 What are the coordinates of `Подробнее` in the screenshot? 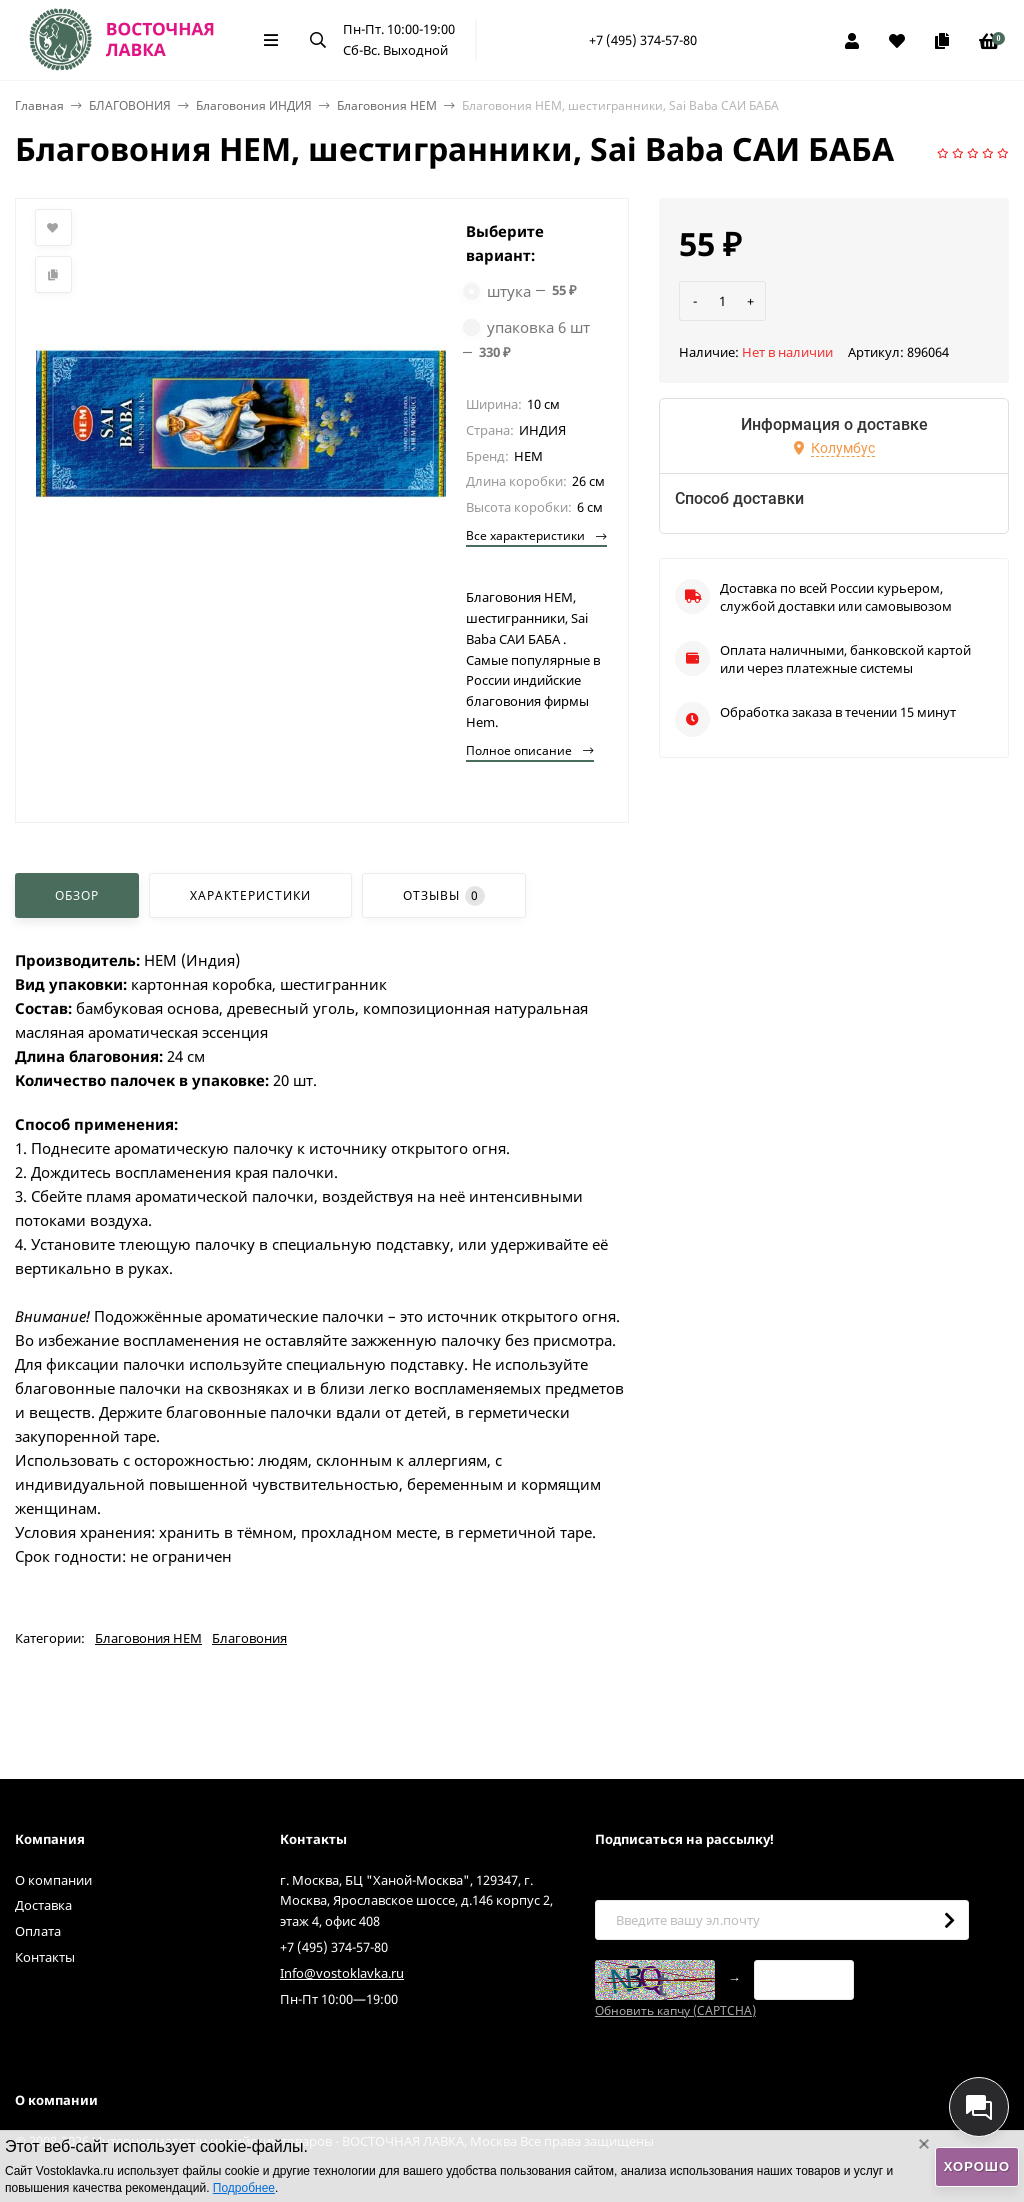 It's located at (244, 2188).